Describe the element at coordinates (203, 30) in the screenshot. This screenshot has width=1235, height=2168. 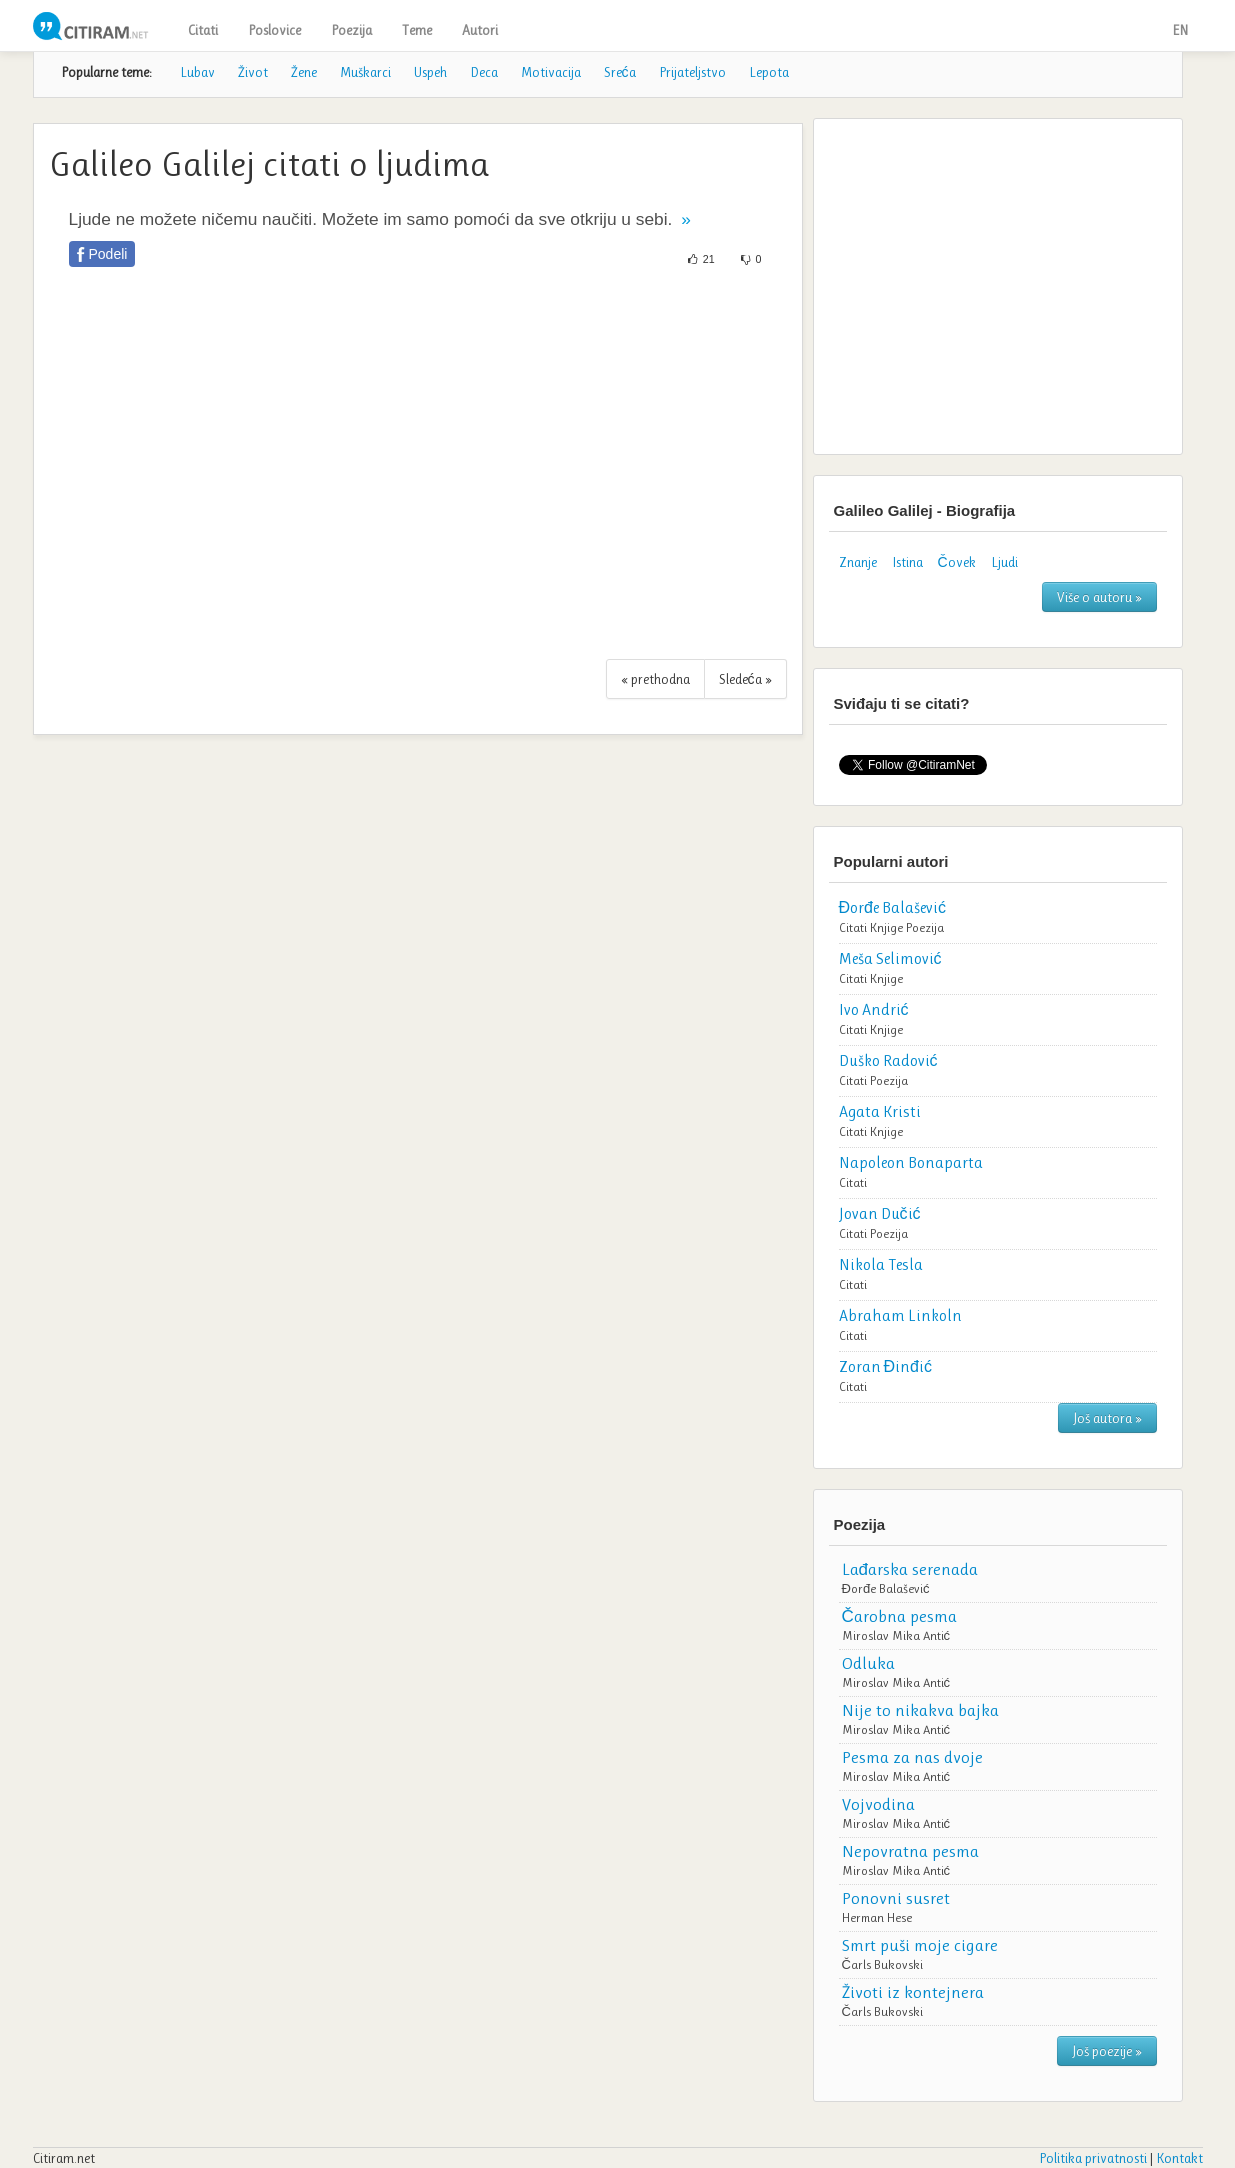
I see `Citati` at that location.